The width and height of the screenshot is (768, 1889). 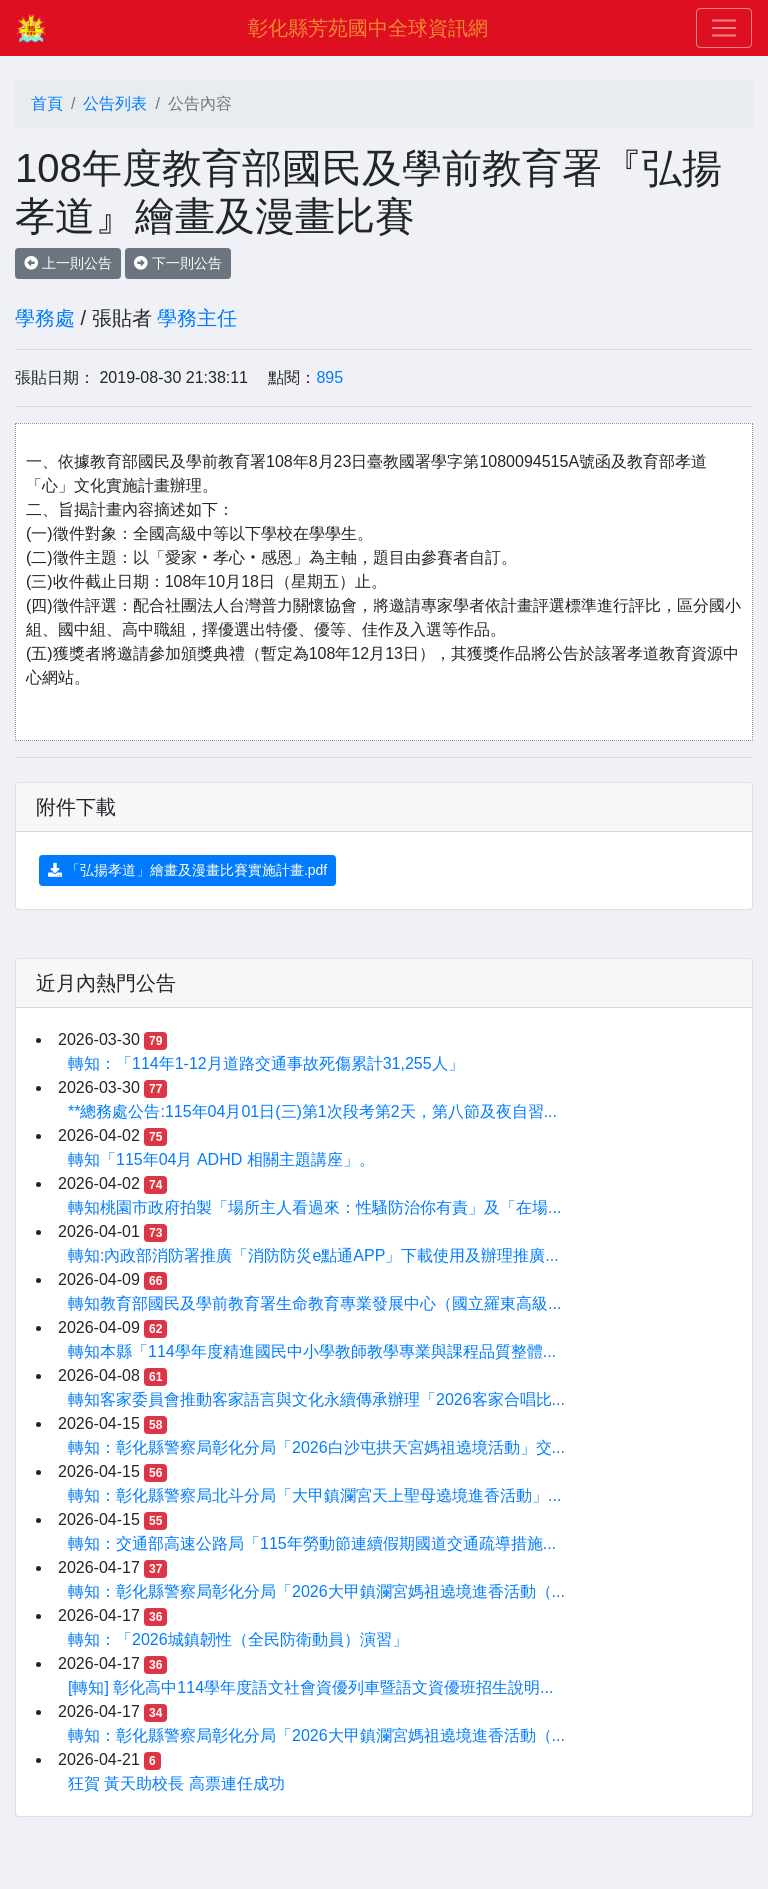 I want to click on 上一則公告, so click(x=68, y=263).